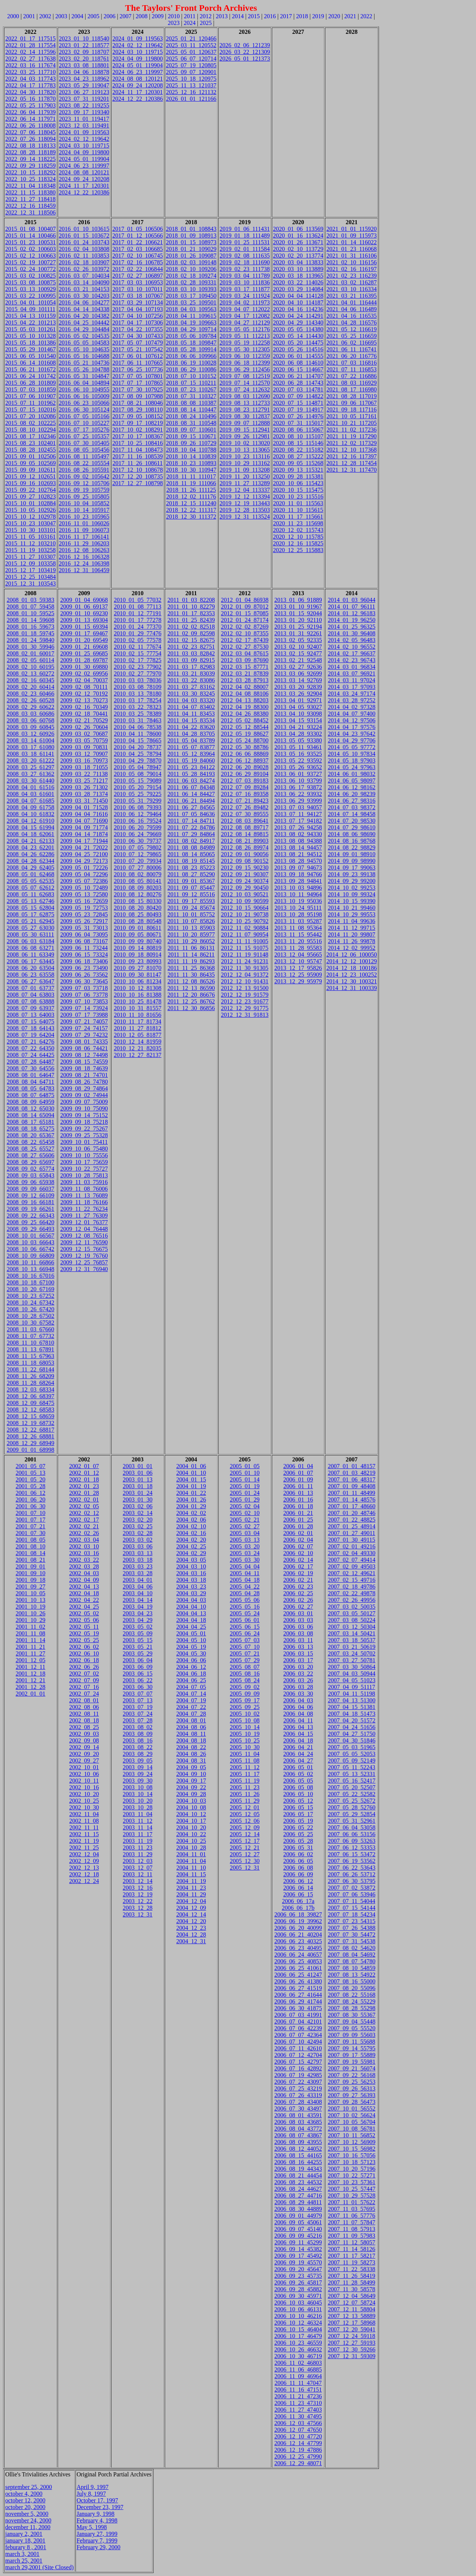 The width and height of the screenshot is (476, 2576). What do you see at coordinates (30, 302) in the screenshot?
I see `2015_04_01_101054` at bounding box center [30, 302].